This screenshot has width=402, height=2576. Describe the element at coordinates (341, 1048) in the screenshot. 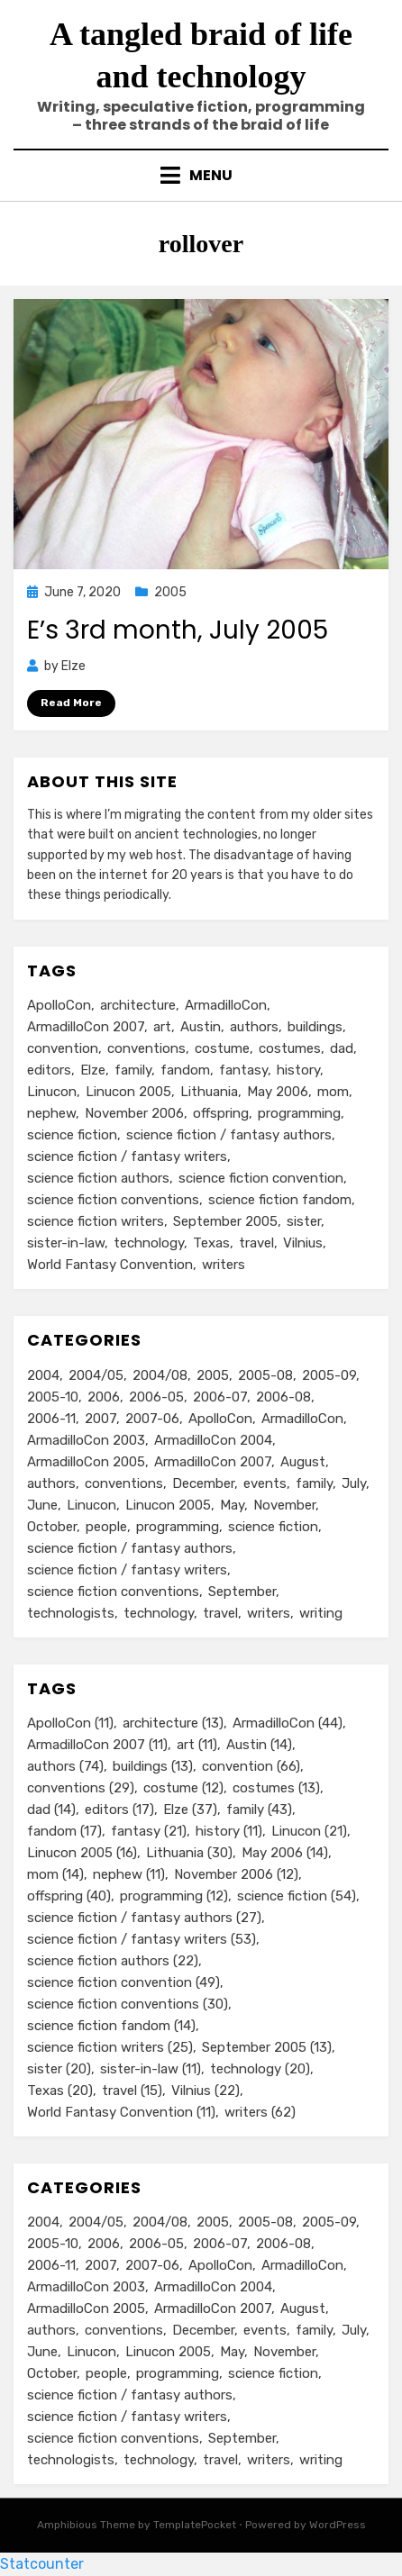

I see `dad [dad (14 items)]` at that location.